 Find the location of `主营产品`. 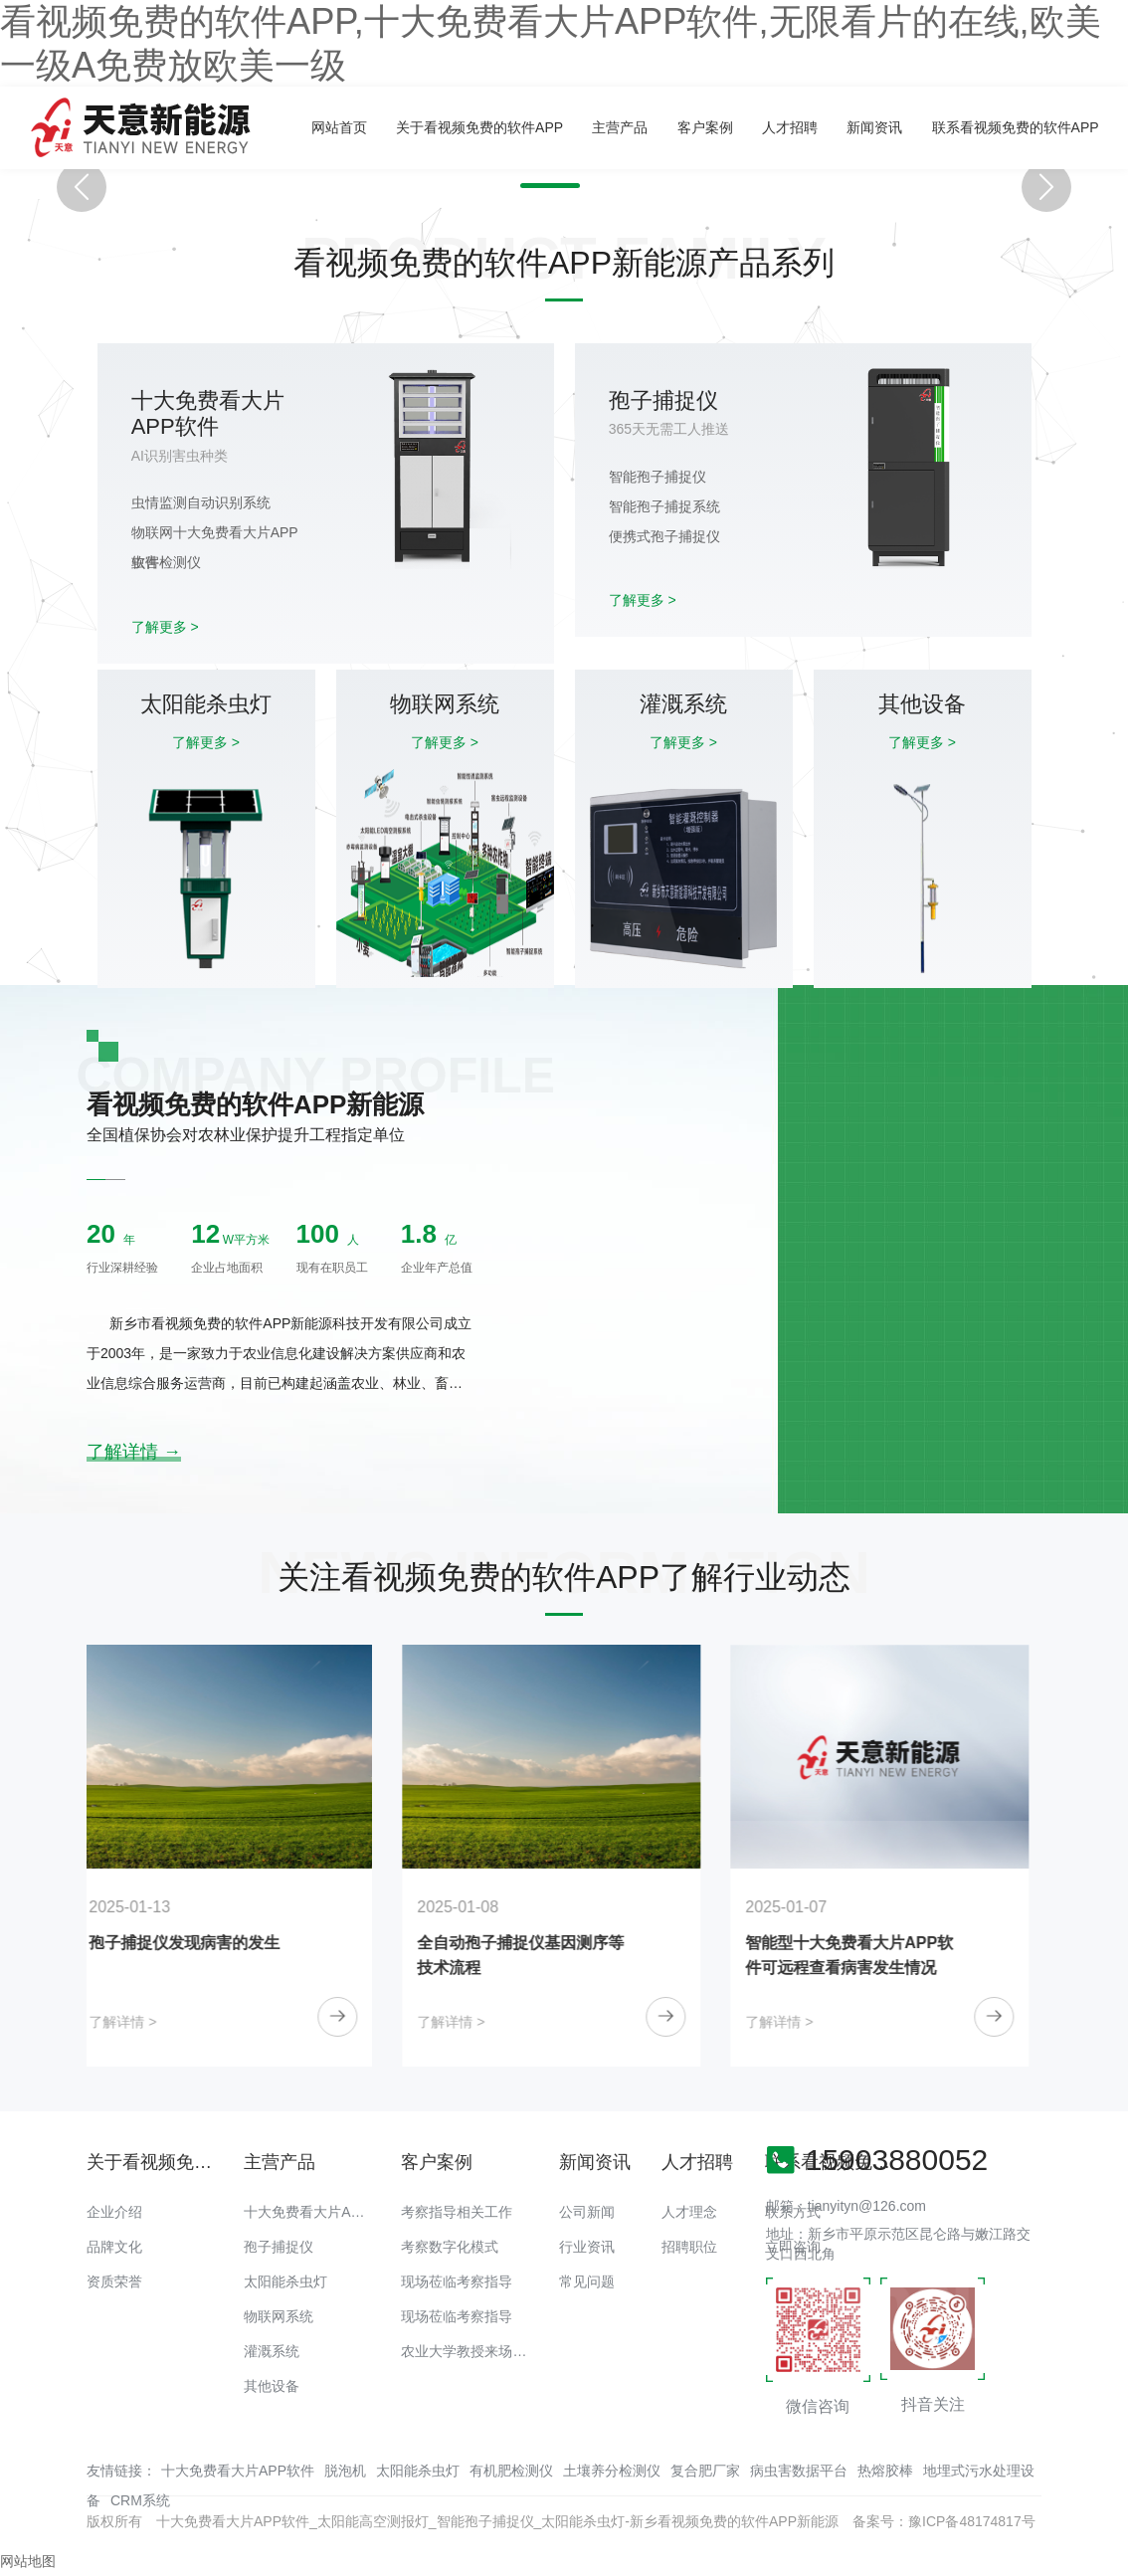

主营产品 is located at coordinates (620, 127).